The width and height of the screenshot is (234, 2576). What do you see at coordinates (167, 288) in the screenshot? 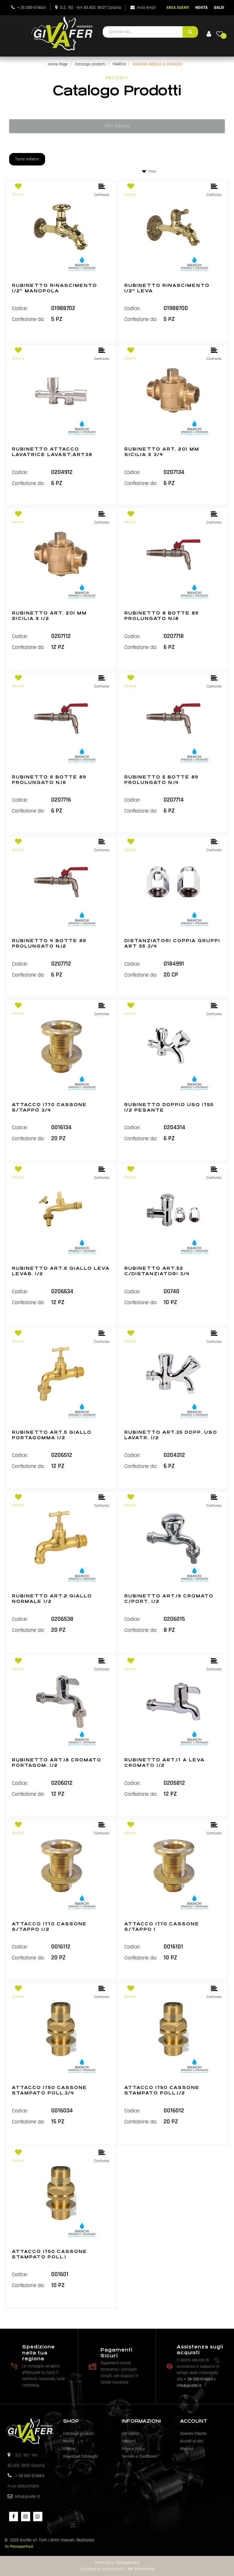
I see `RUBINETTO RINASCIMENTO 1/2" LEVA` at bounding box center [167, 288].